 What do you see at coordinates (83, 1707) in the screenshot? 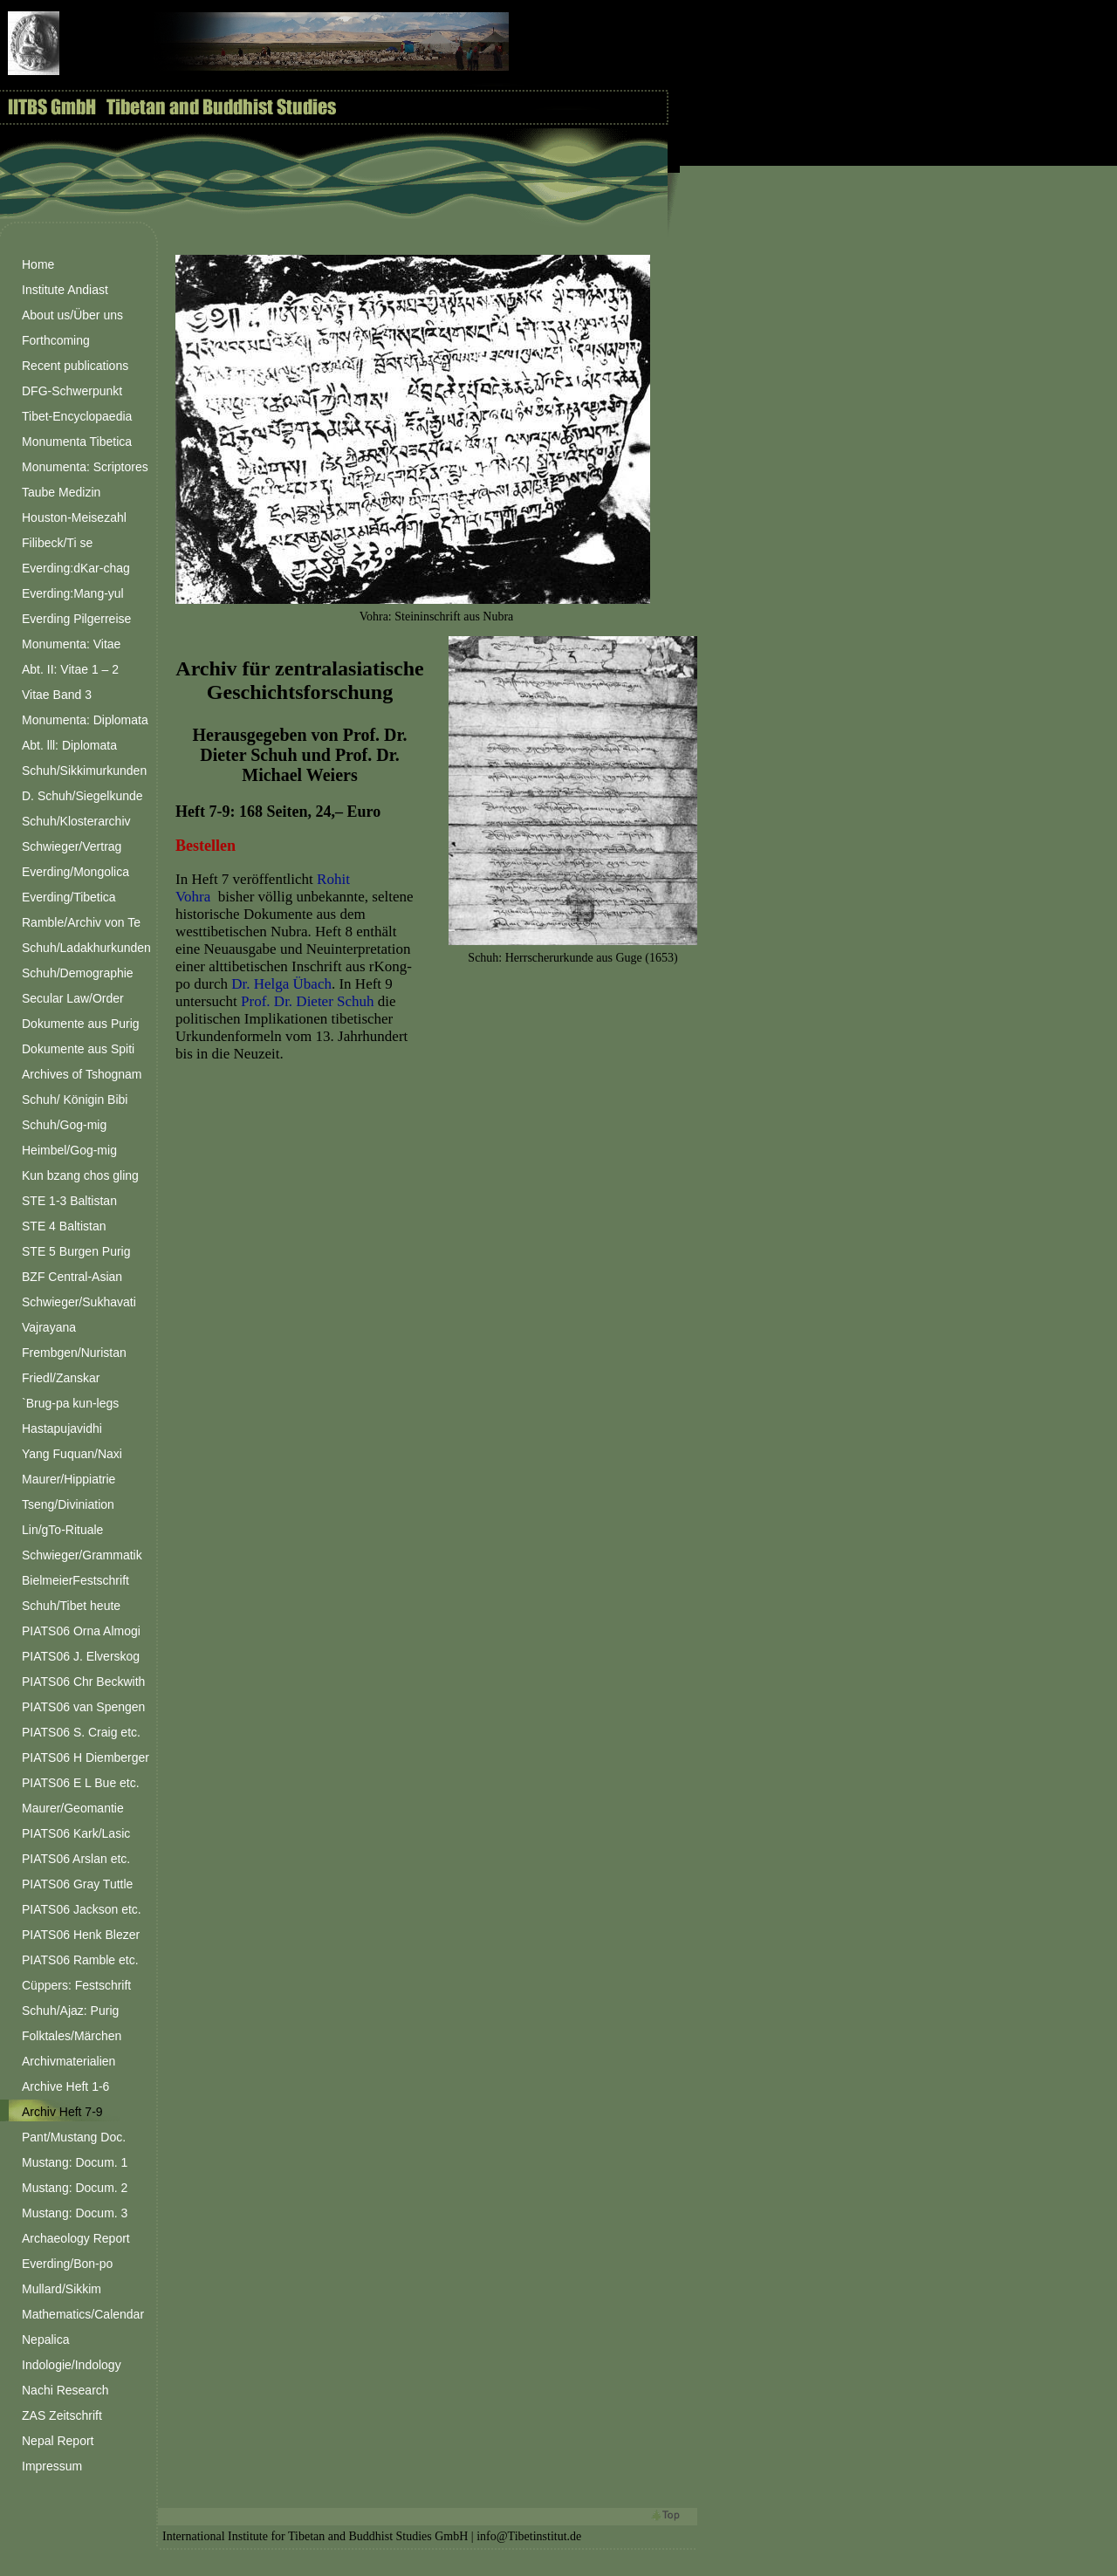
I see `PIATS06 van Spengen` at bounding box center [83, 1707].